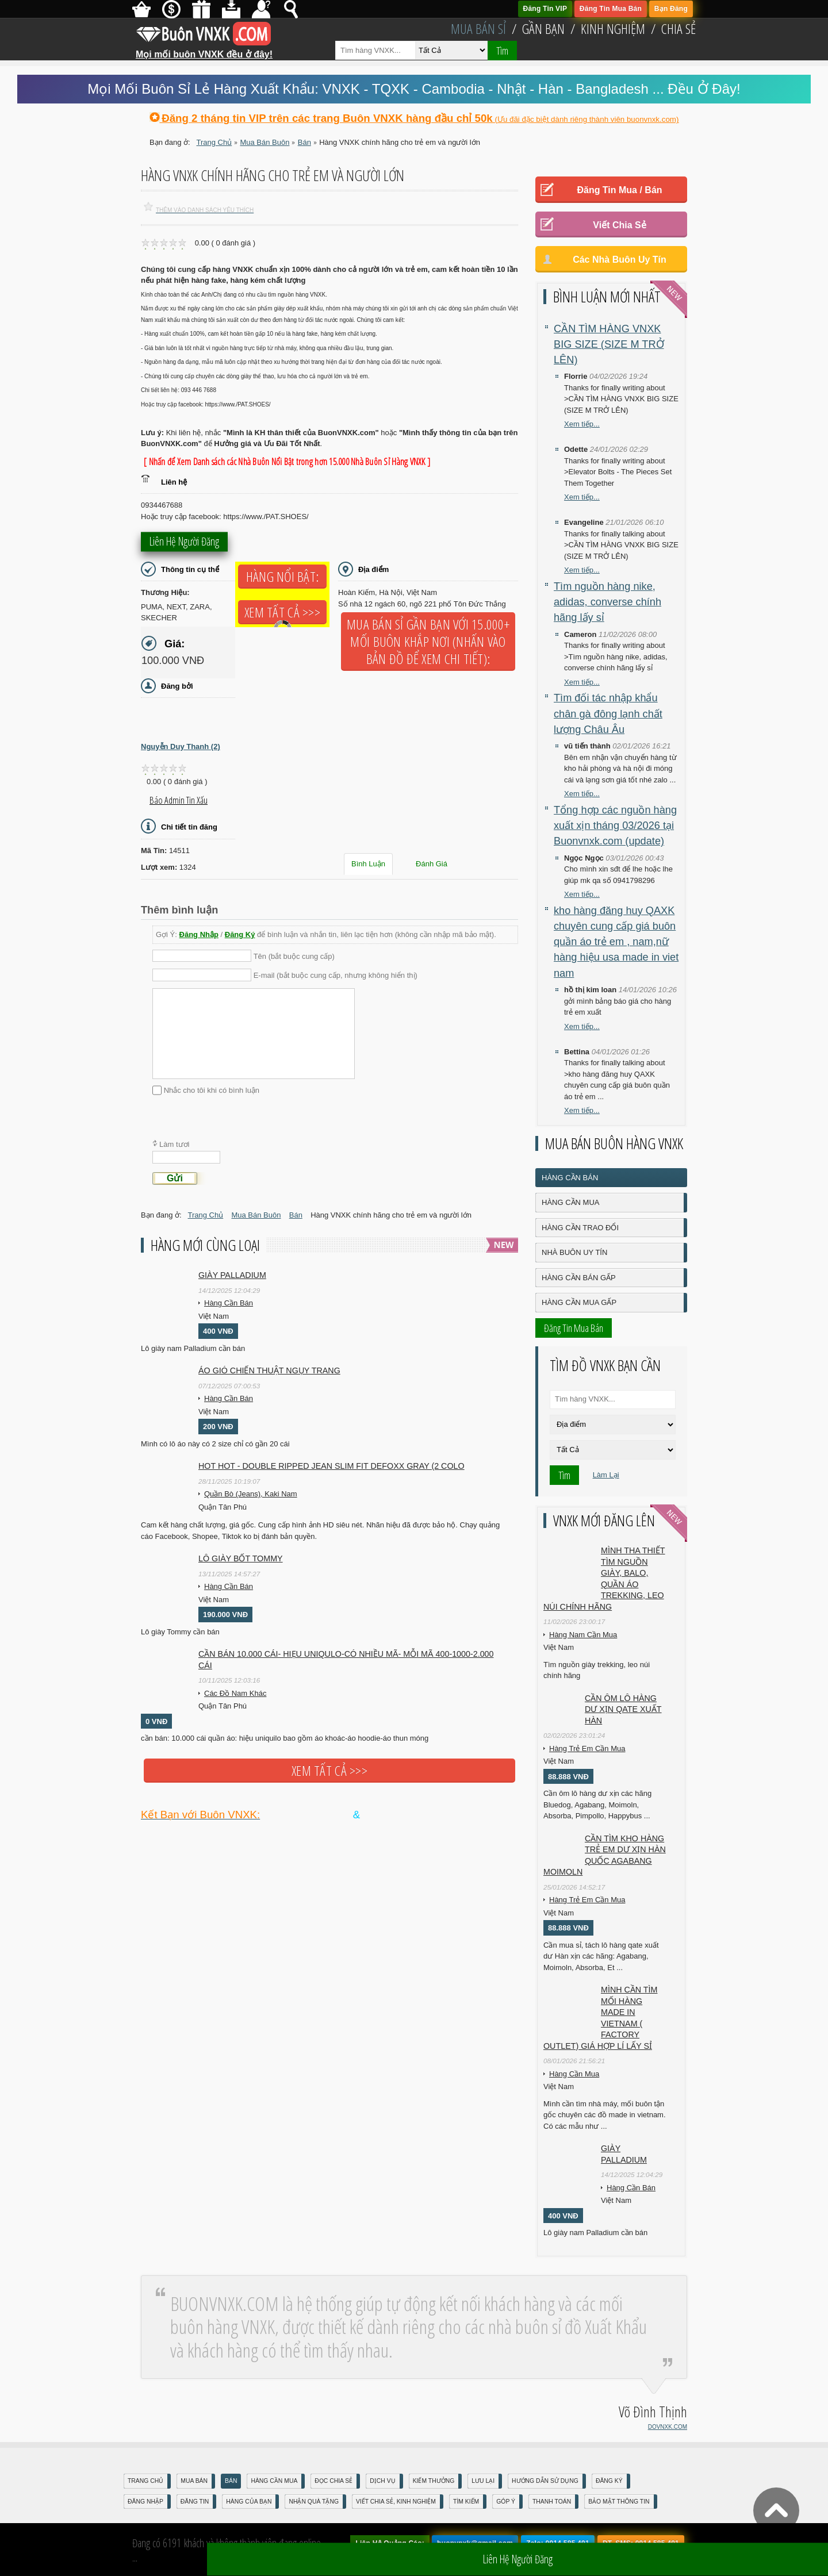 Image resolution: width=828 pixels, height=2576 pixels. Describe the element at coordinates (619, 190) in the screenshot. I see `Đăng Tin Mua / Bán` at that location.